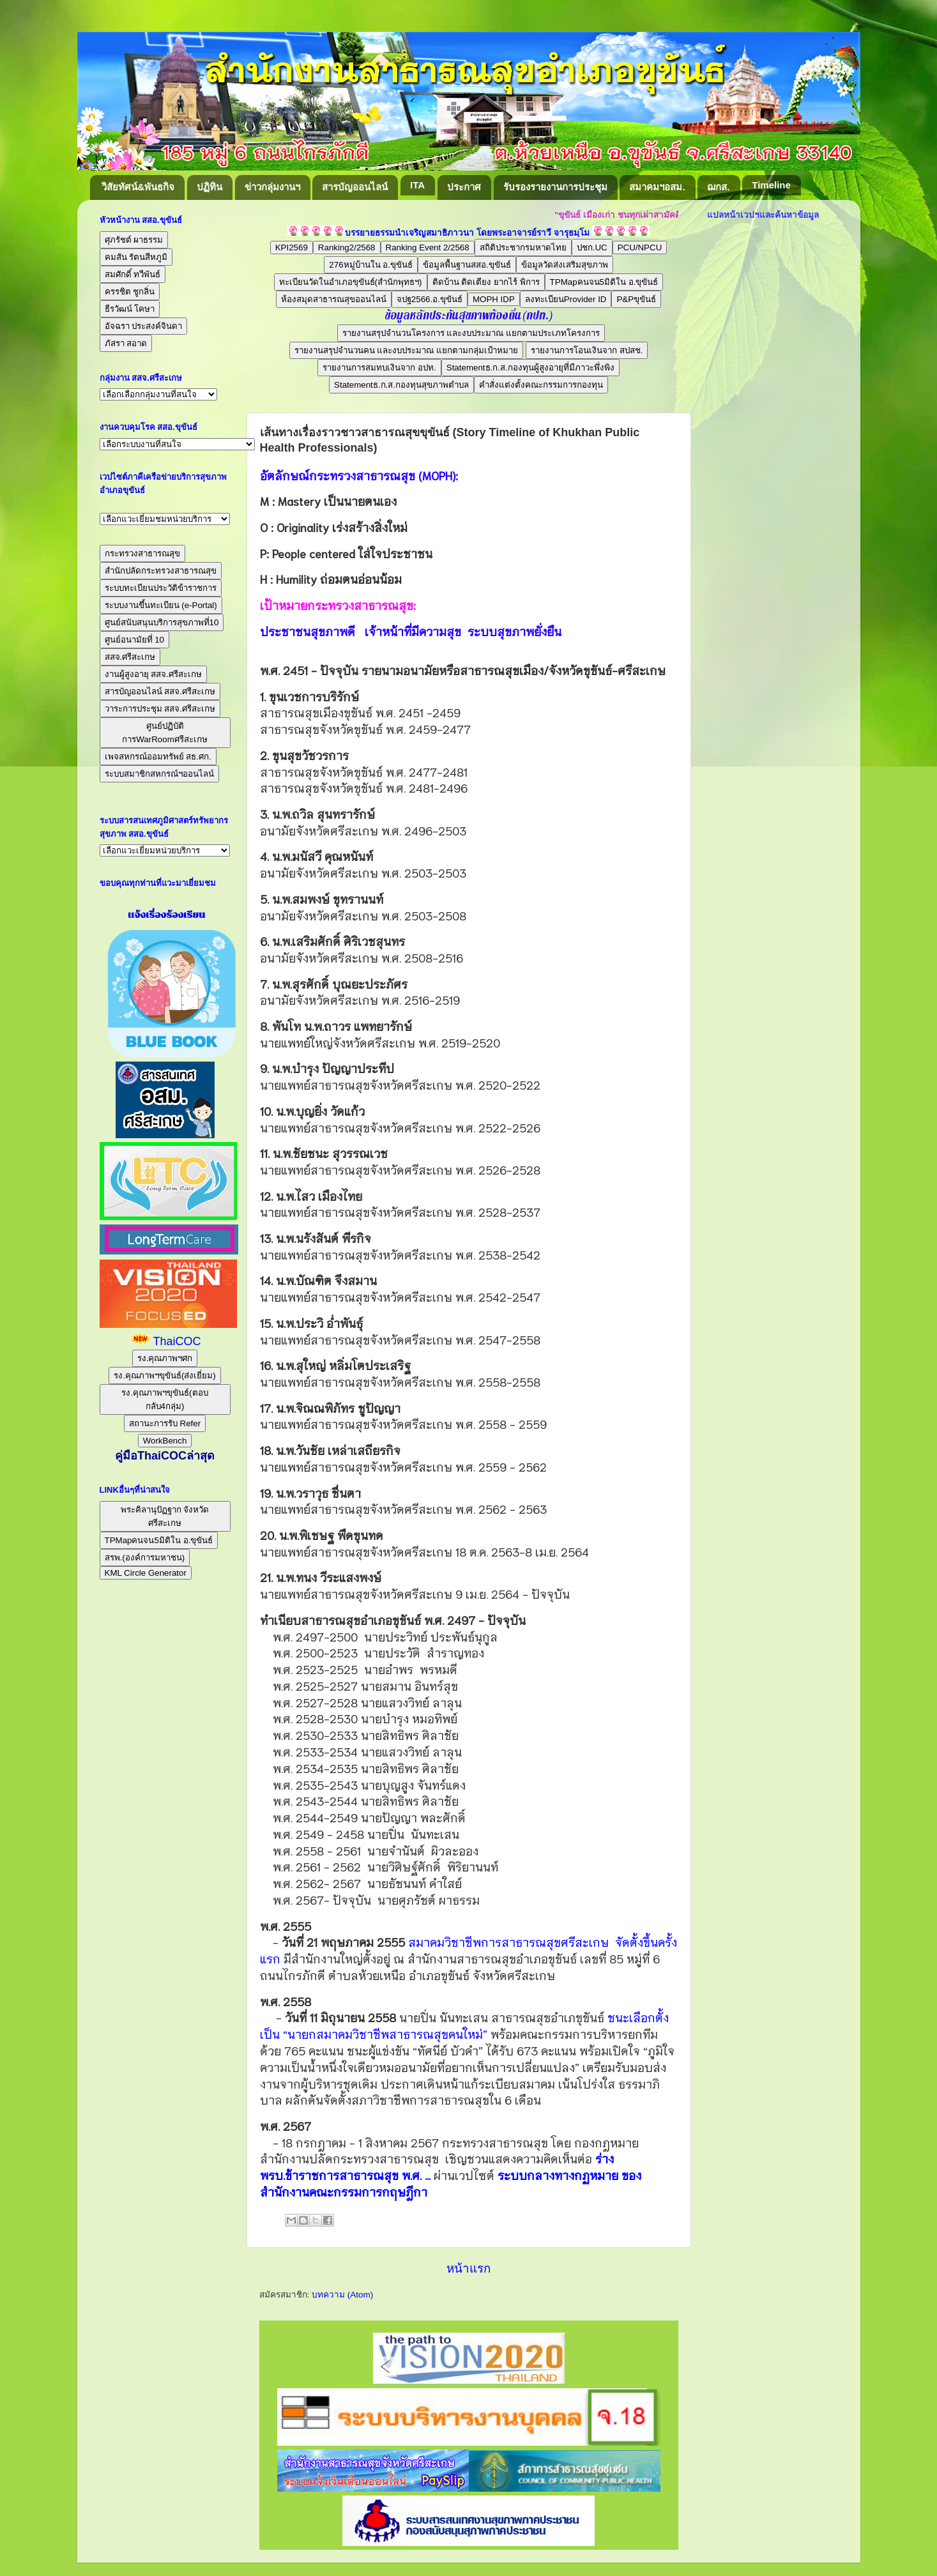  I want to click on ศุภรัชต์ ผาธรรม, so click(134, 240).